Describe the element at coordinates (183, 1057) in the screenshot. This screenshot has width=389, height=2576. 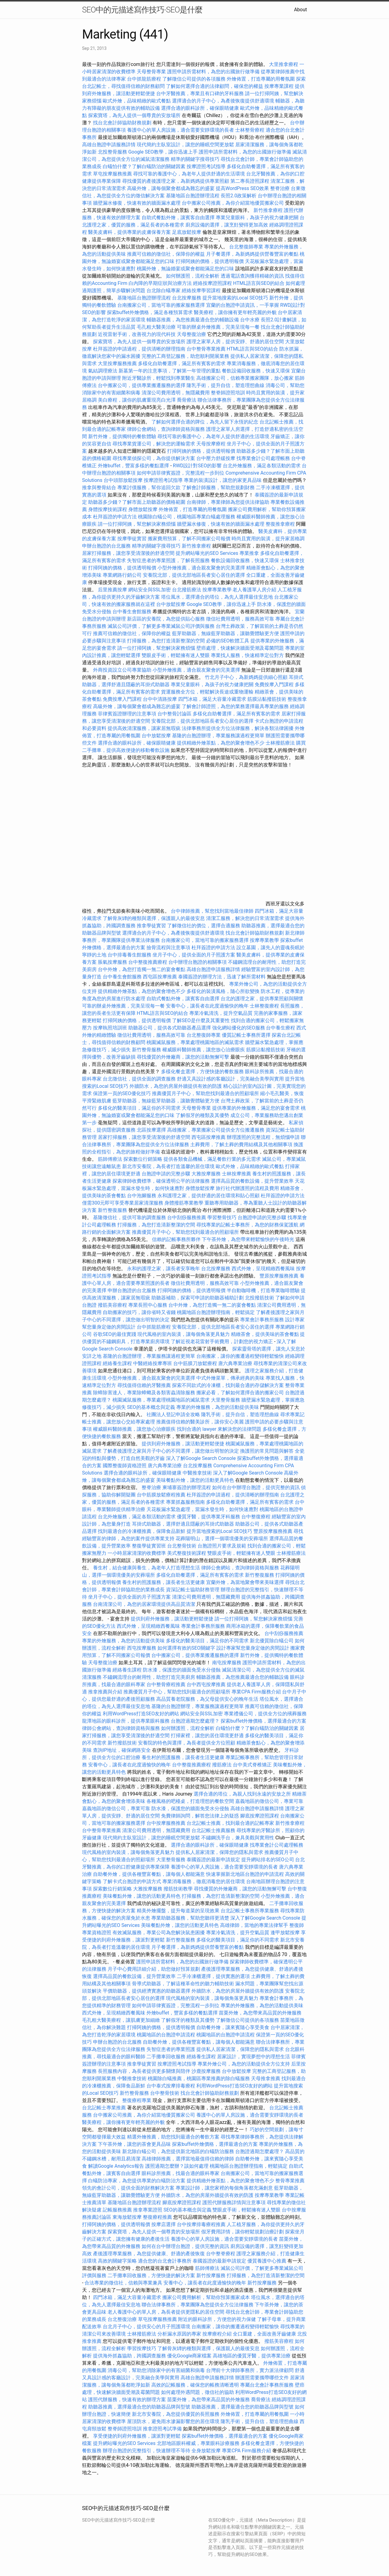
I see `尋找優質的外燴廠商，讓您的活動無懈可擊` at that location.